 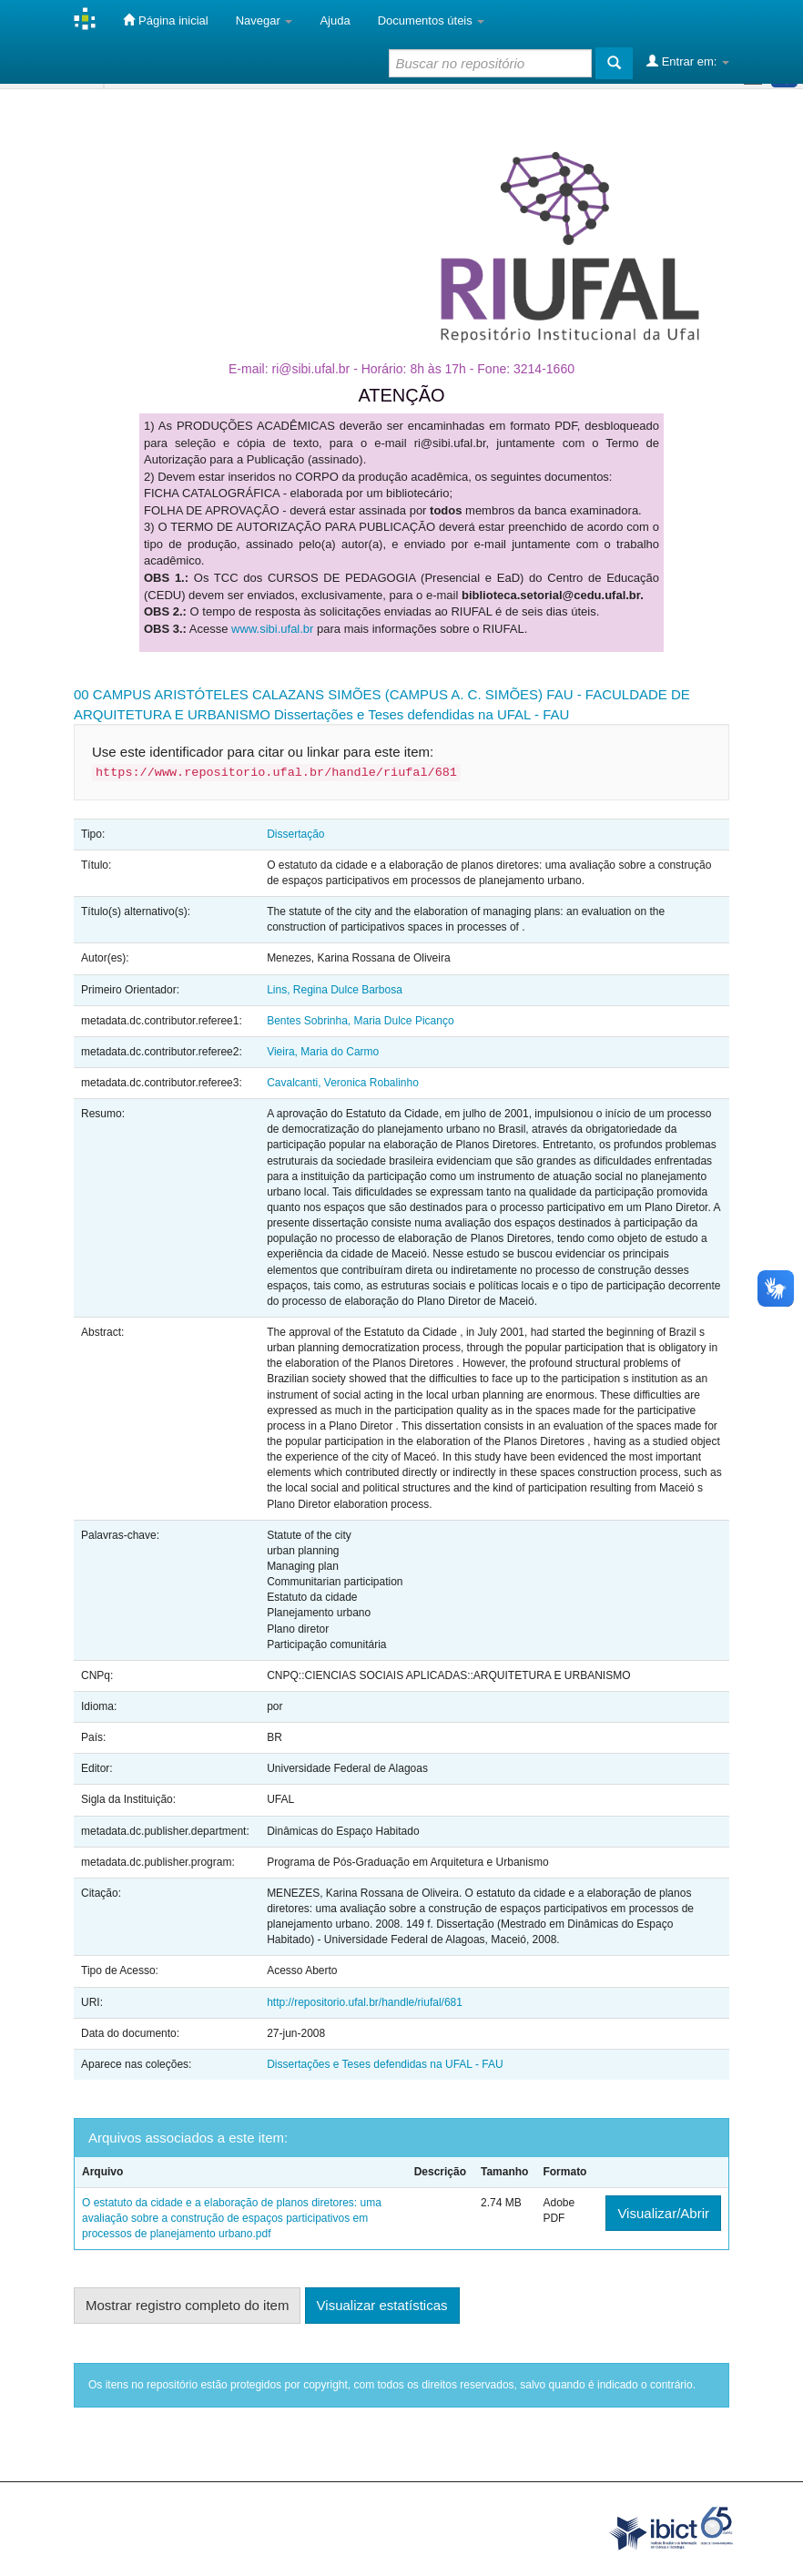 What do you see at coordinates (382, 2305) in the screenshot?
I see `Visualizar estatísticas` at bounding box center [382, 2305].